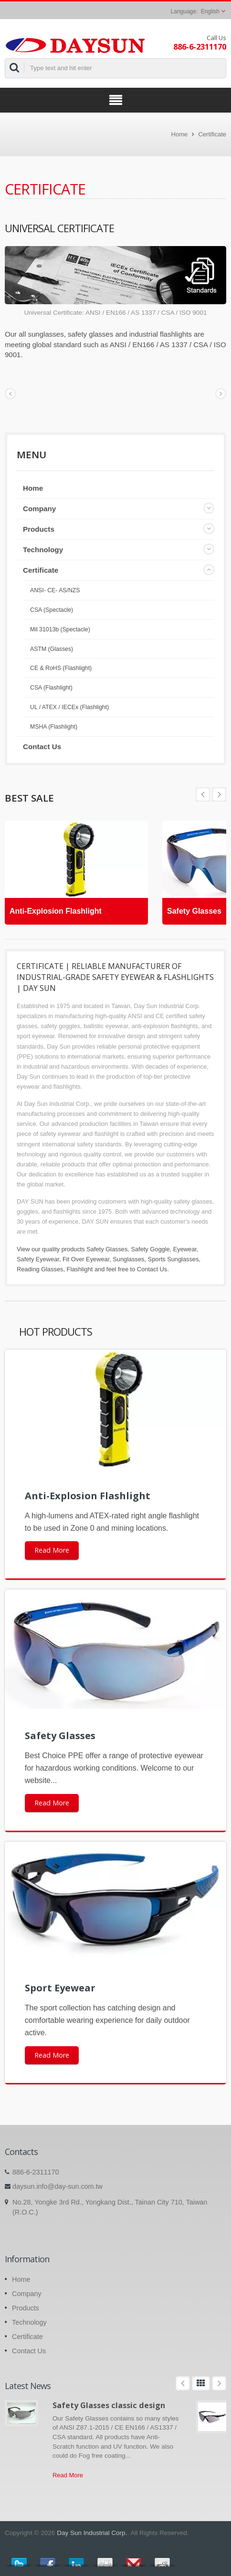 Image resolution: width=231 pixels, height=2576 pixels. I want to click on Anti-Explosion Flashlight, so click(56, 911).